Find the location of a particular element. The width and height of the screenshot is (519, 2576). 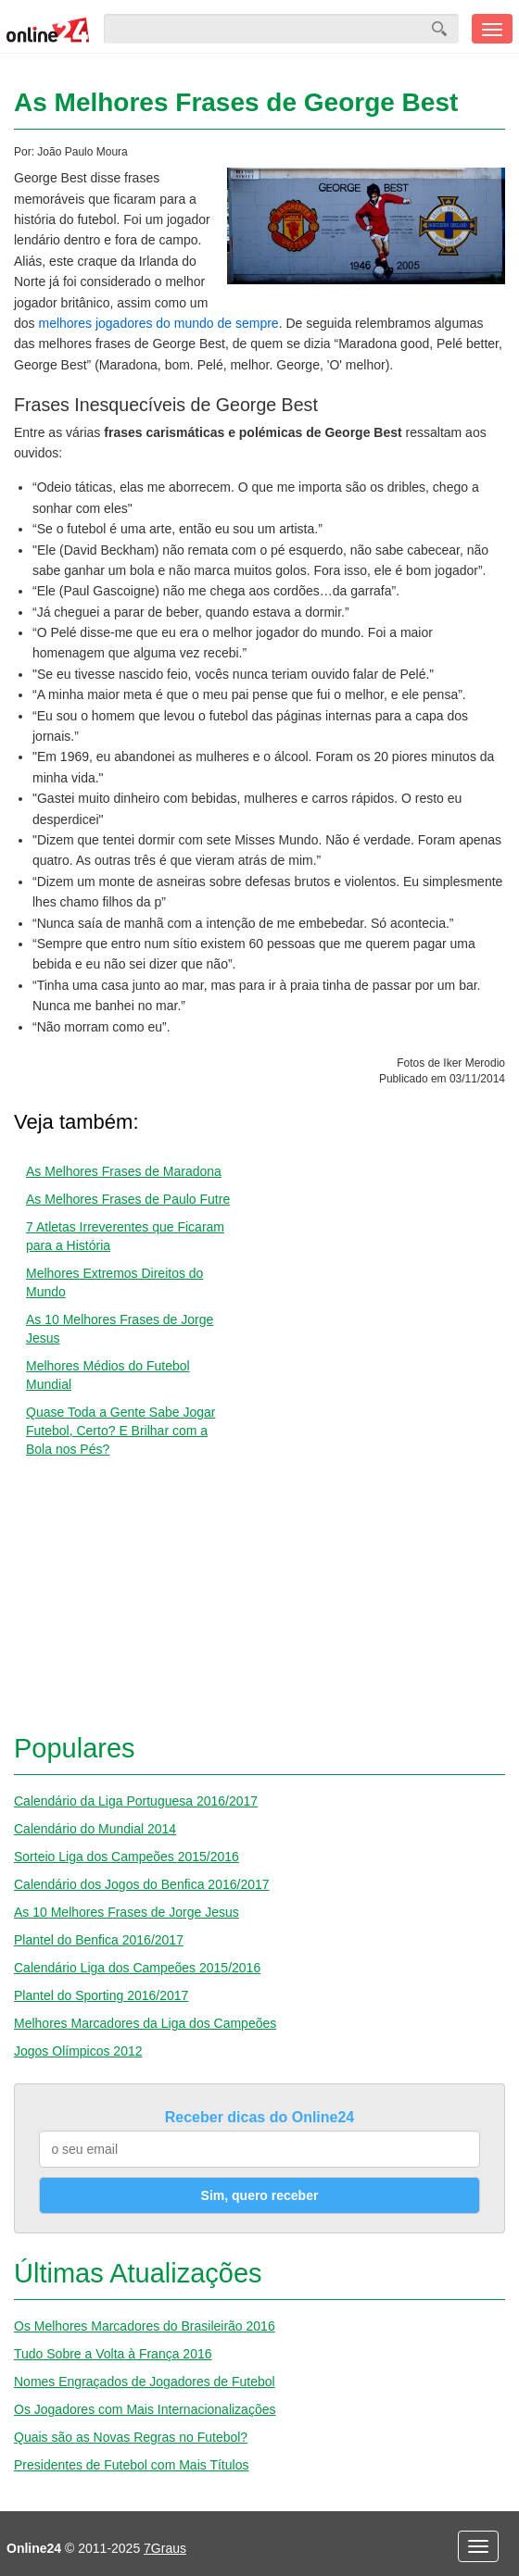

Calendário do Mundial 2014 is located at coordinates (95, 1828).